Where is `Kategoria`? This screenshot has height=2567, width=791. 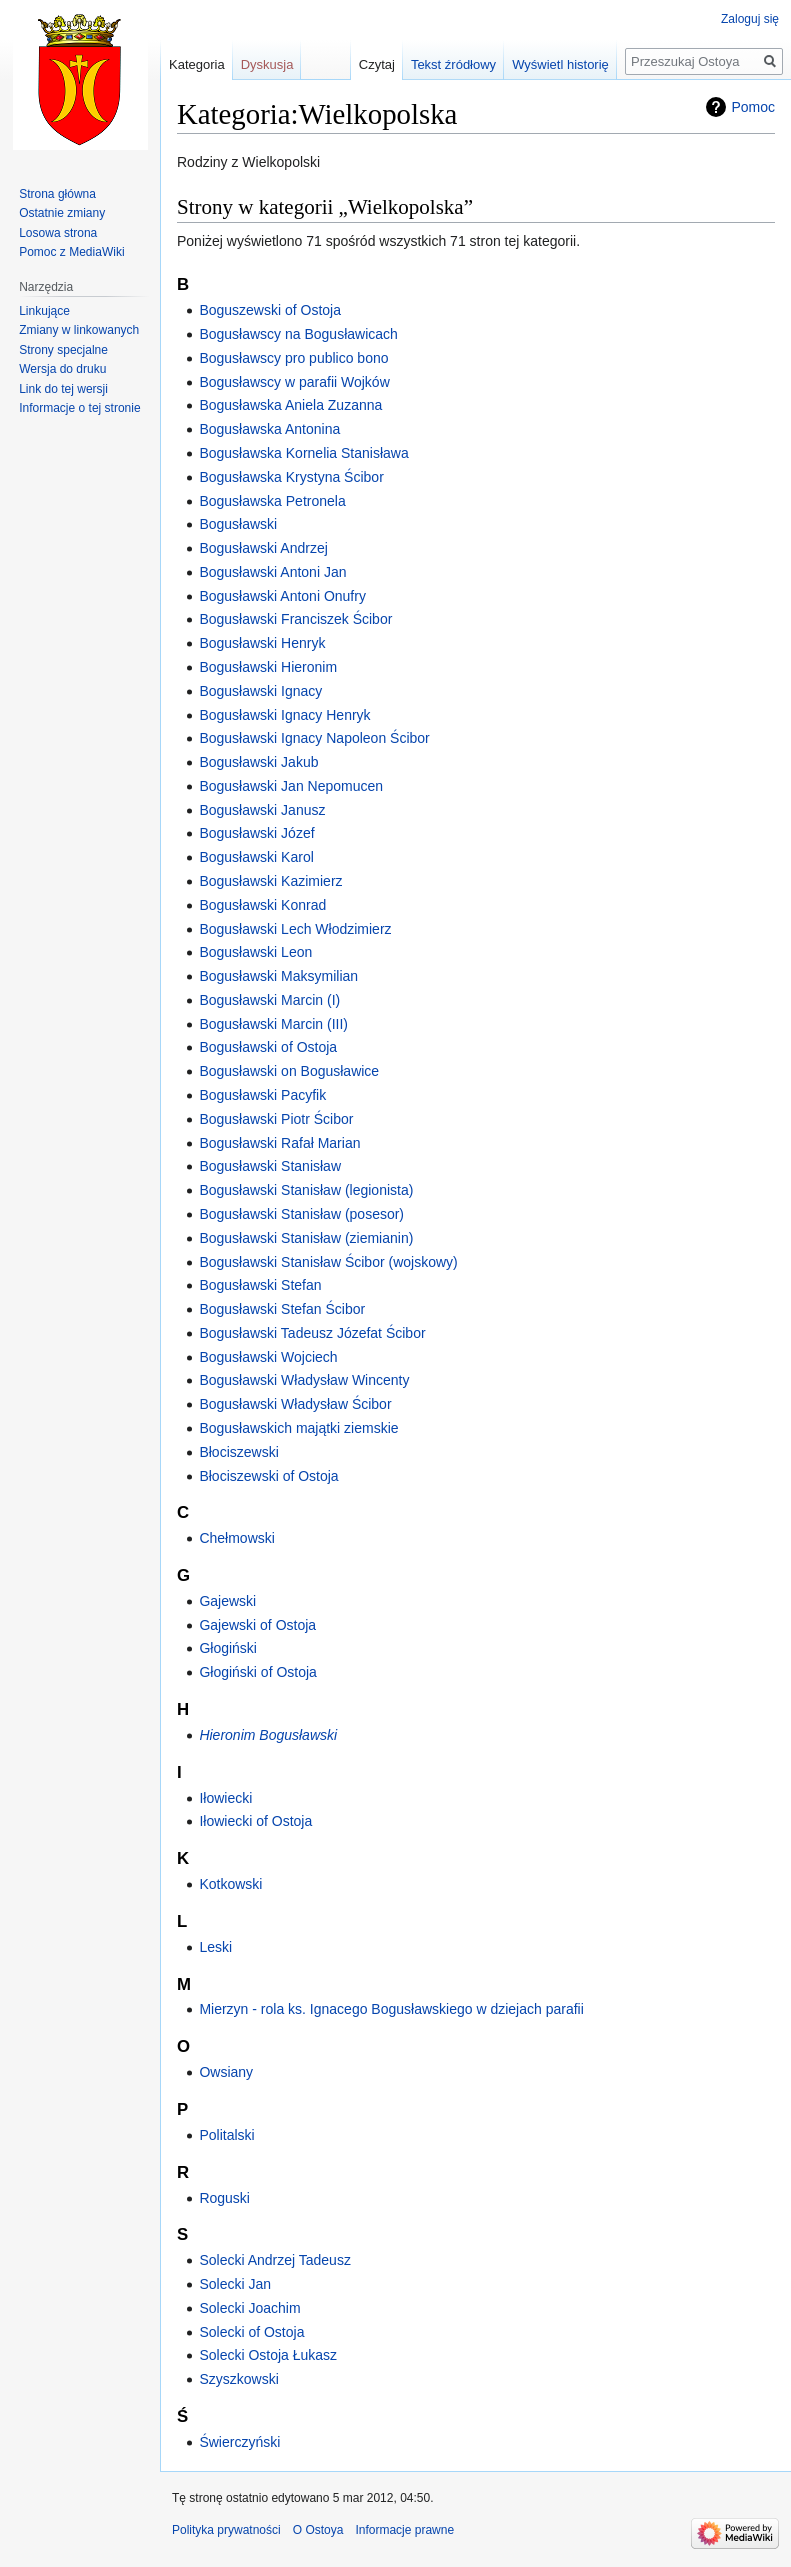 Kategoria is located at coordinates (197, 64).